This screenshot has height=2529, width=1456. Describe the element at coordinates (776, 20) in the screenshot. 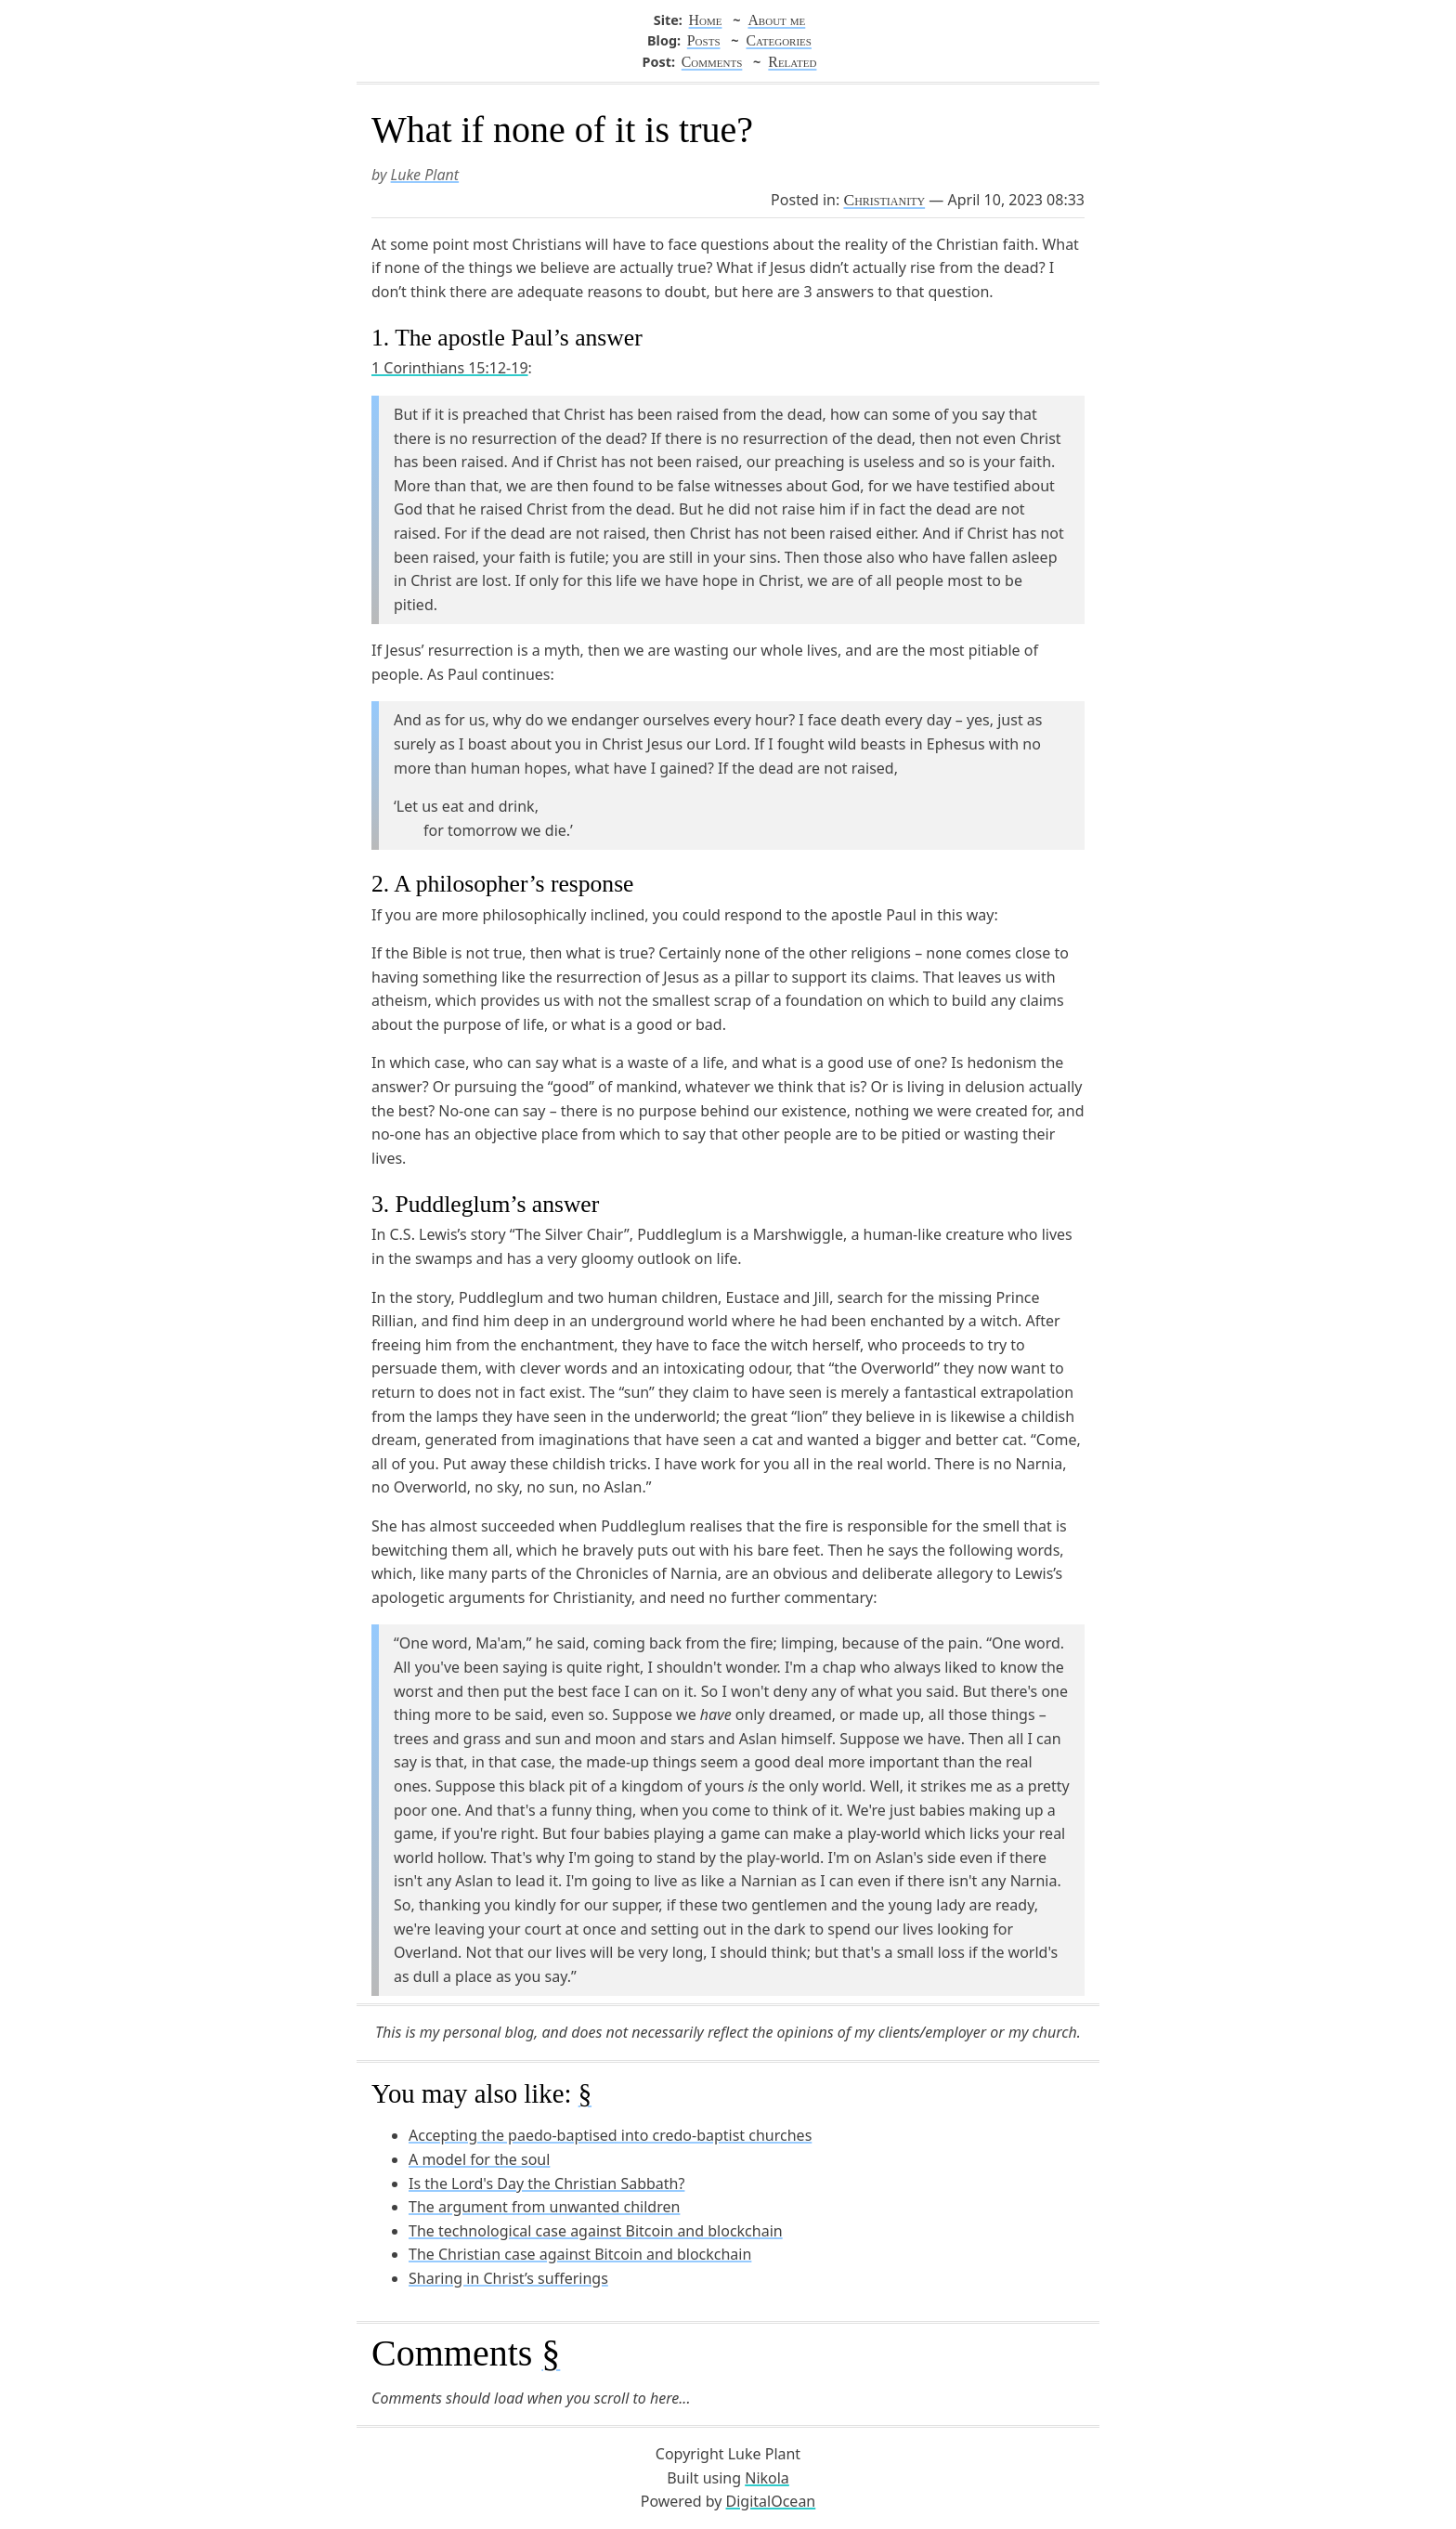

I see `About me` at that location.